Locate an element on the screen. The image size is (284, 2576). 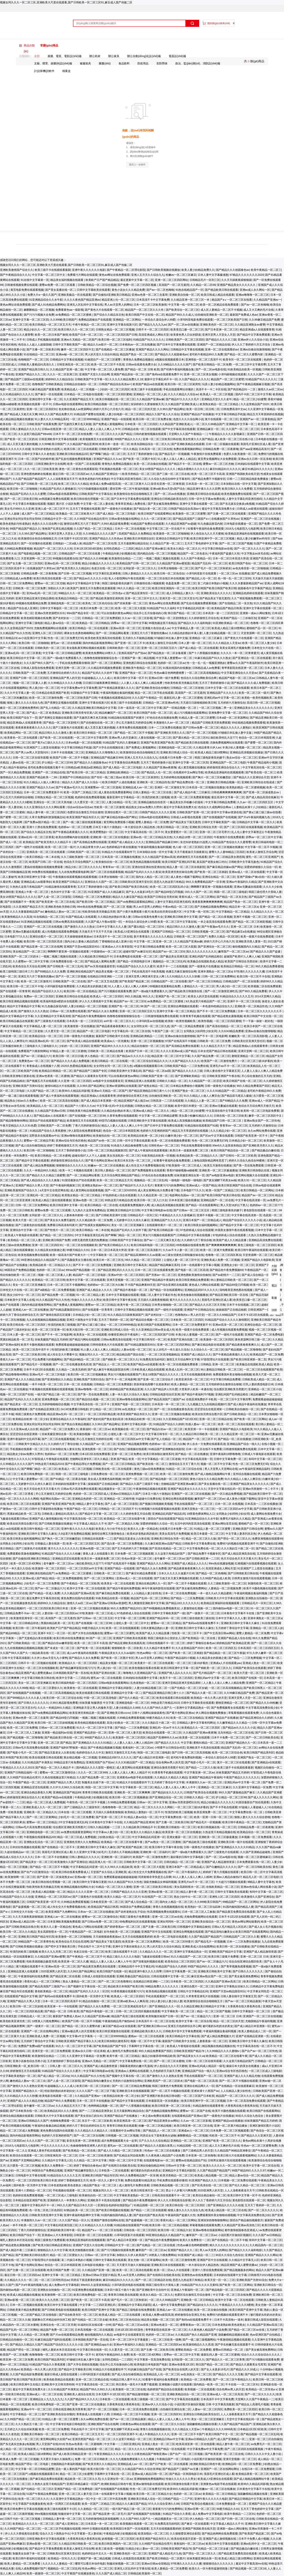
美女高跟鞋喷水一区二区 is located at coordinates (189, 1886).